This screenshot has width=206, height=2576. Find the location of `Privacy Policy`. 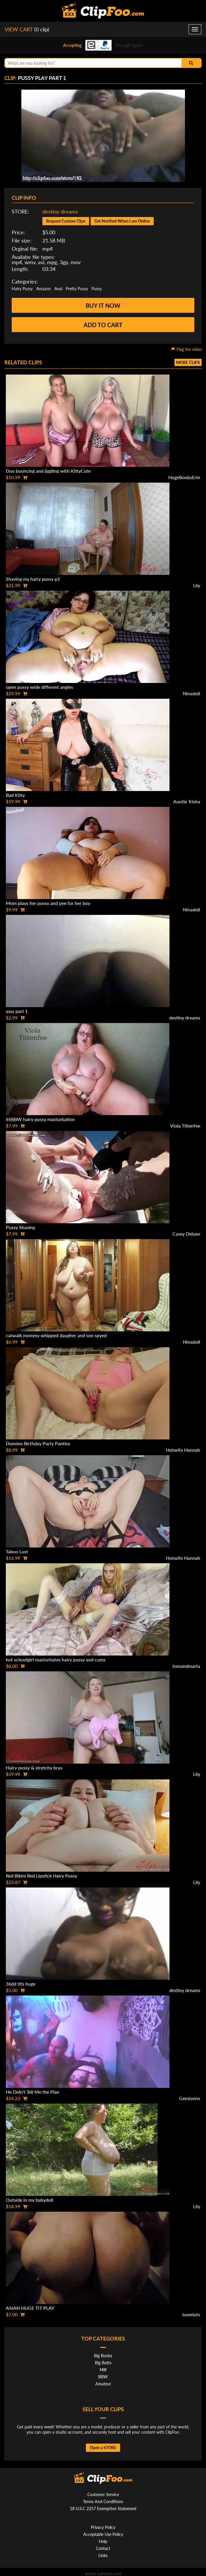

Privacy Policy is located at coordinates (103, 2527).